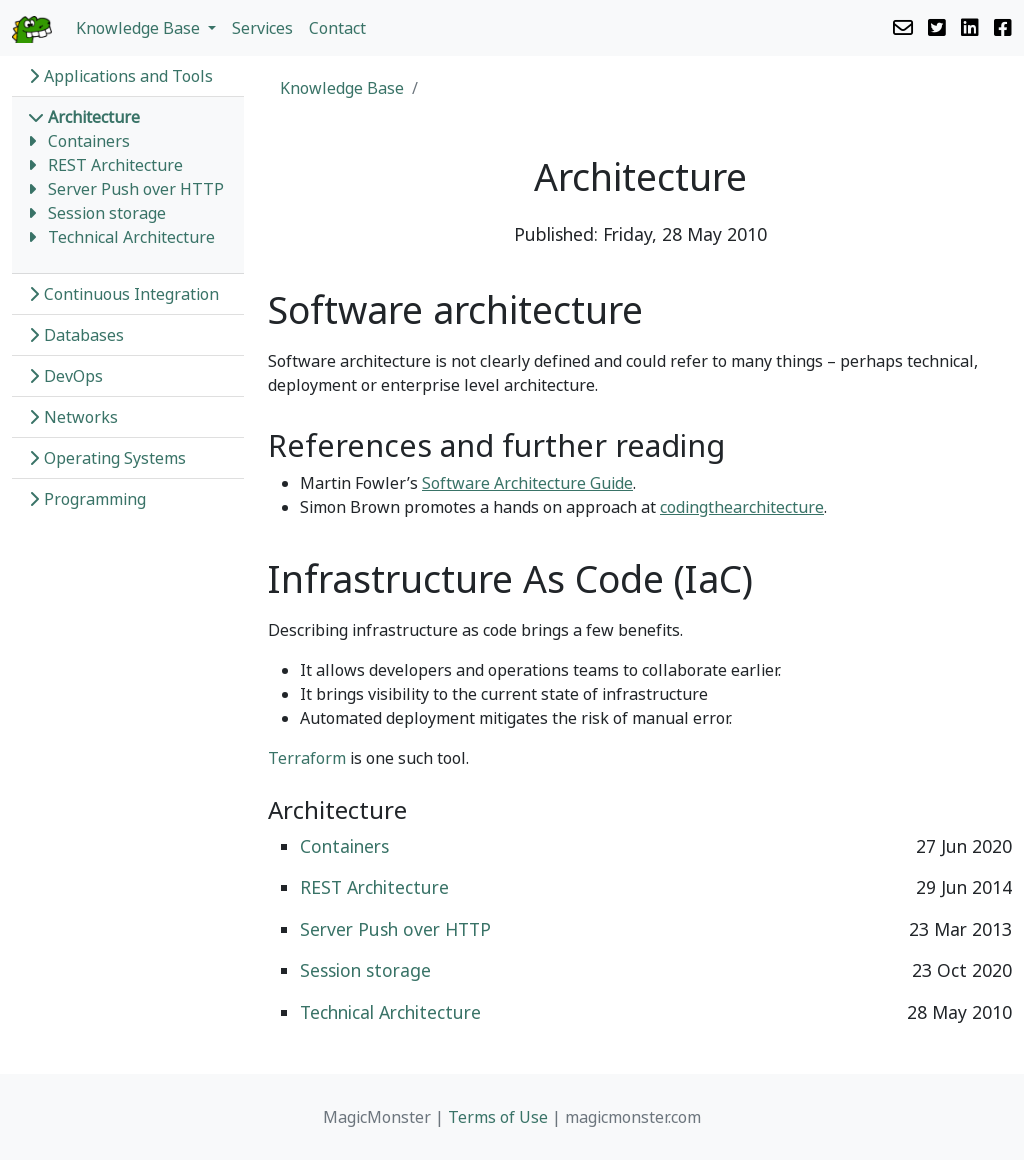 Image resolution: width=1024 pixels, height=1160 pixels. Describe the element at coordinates (262, 28) in the screenshot. I see `Services` at that location.